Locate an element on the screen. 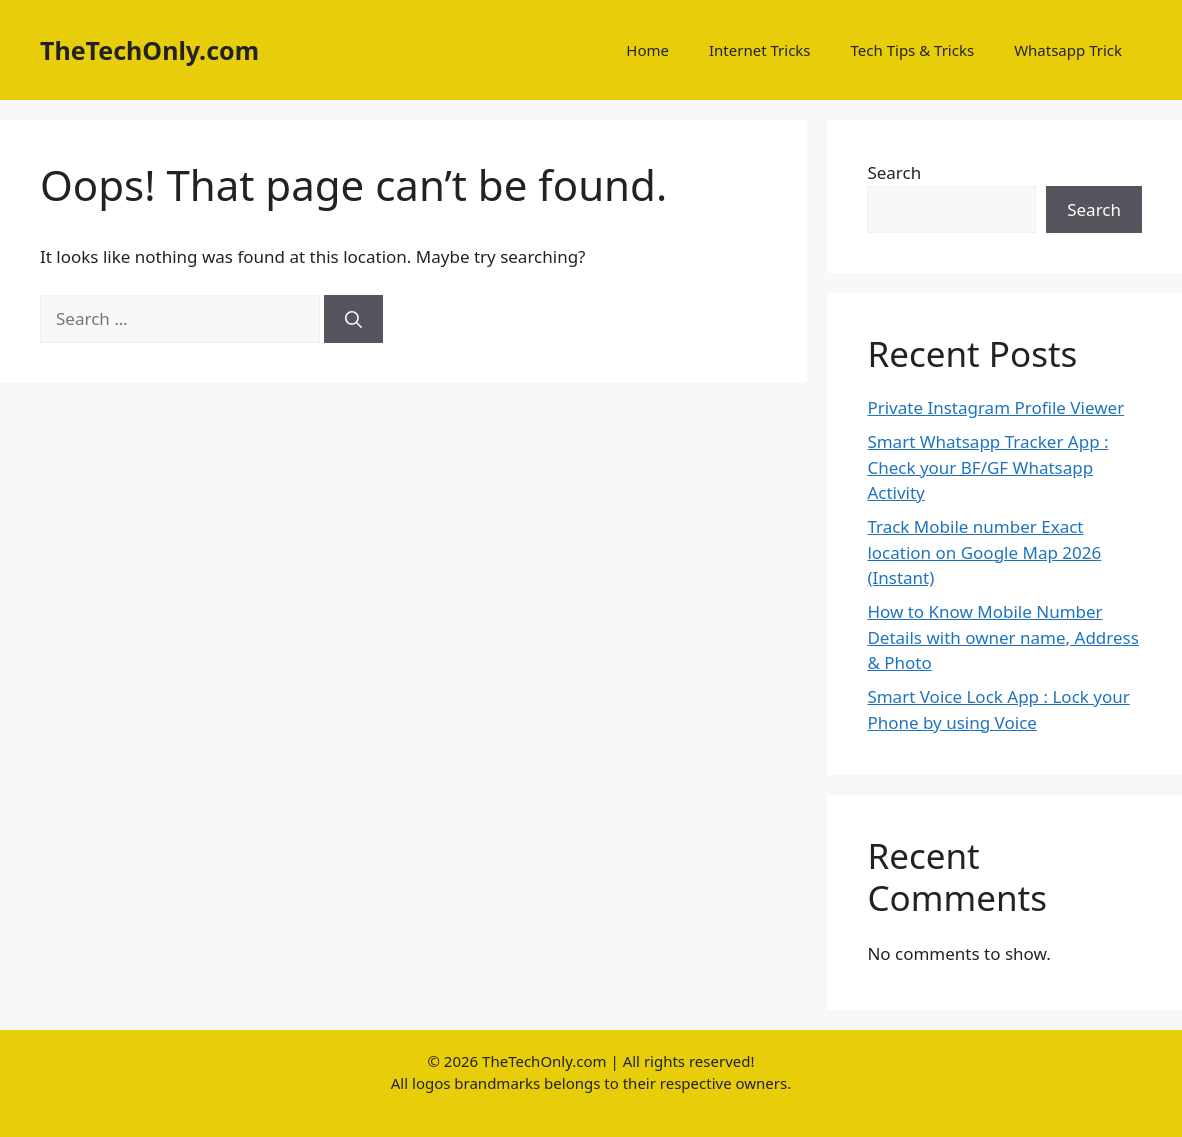  Internet Tricks is located at coordinates (760, 50).